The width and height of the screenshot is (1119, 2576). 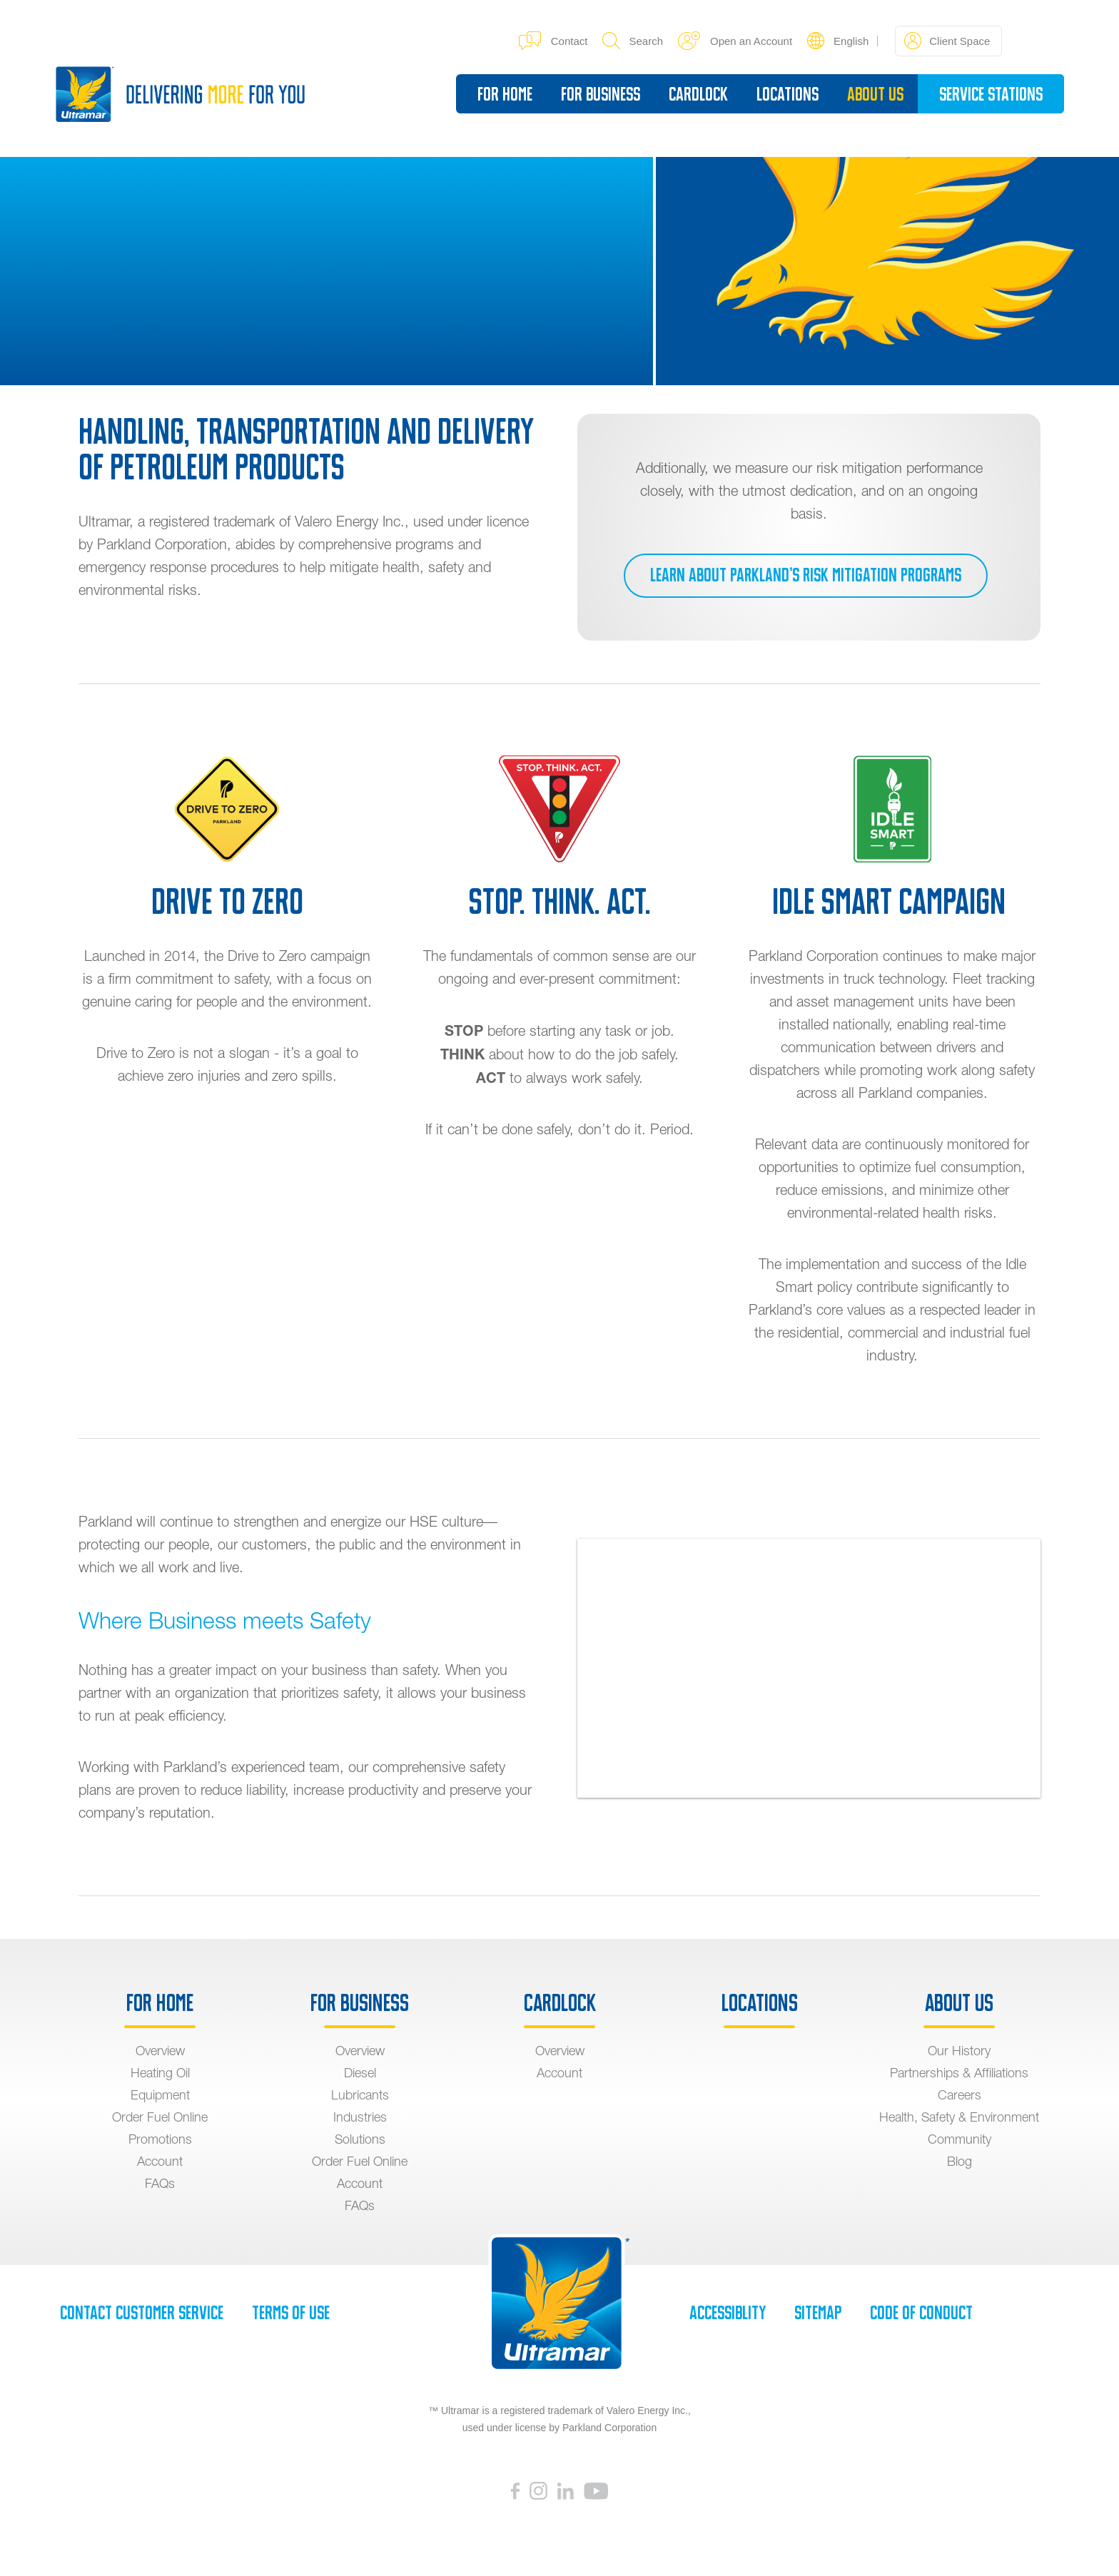 I want to click on For Business, so click(x=598, y=93).